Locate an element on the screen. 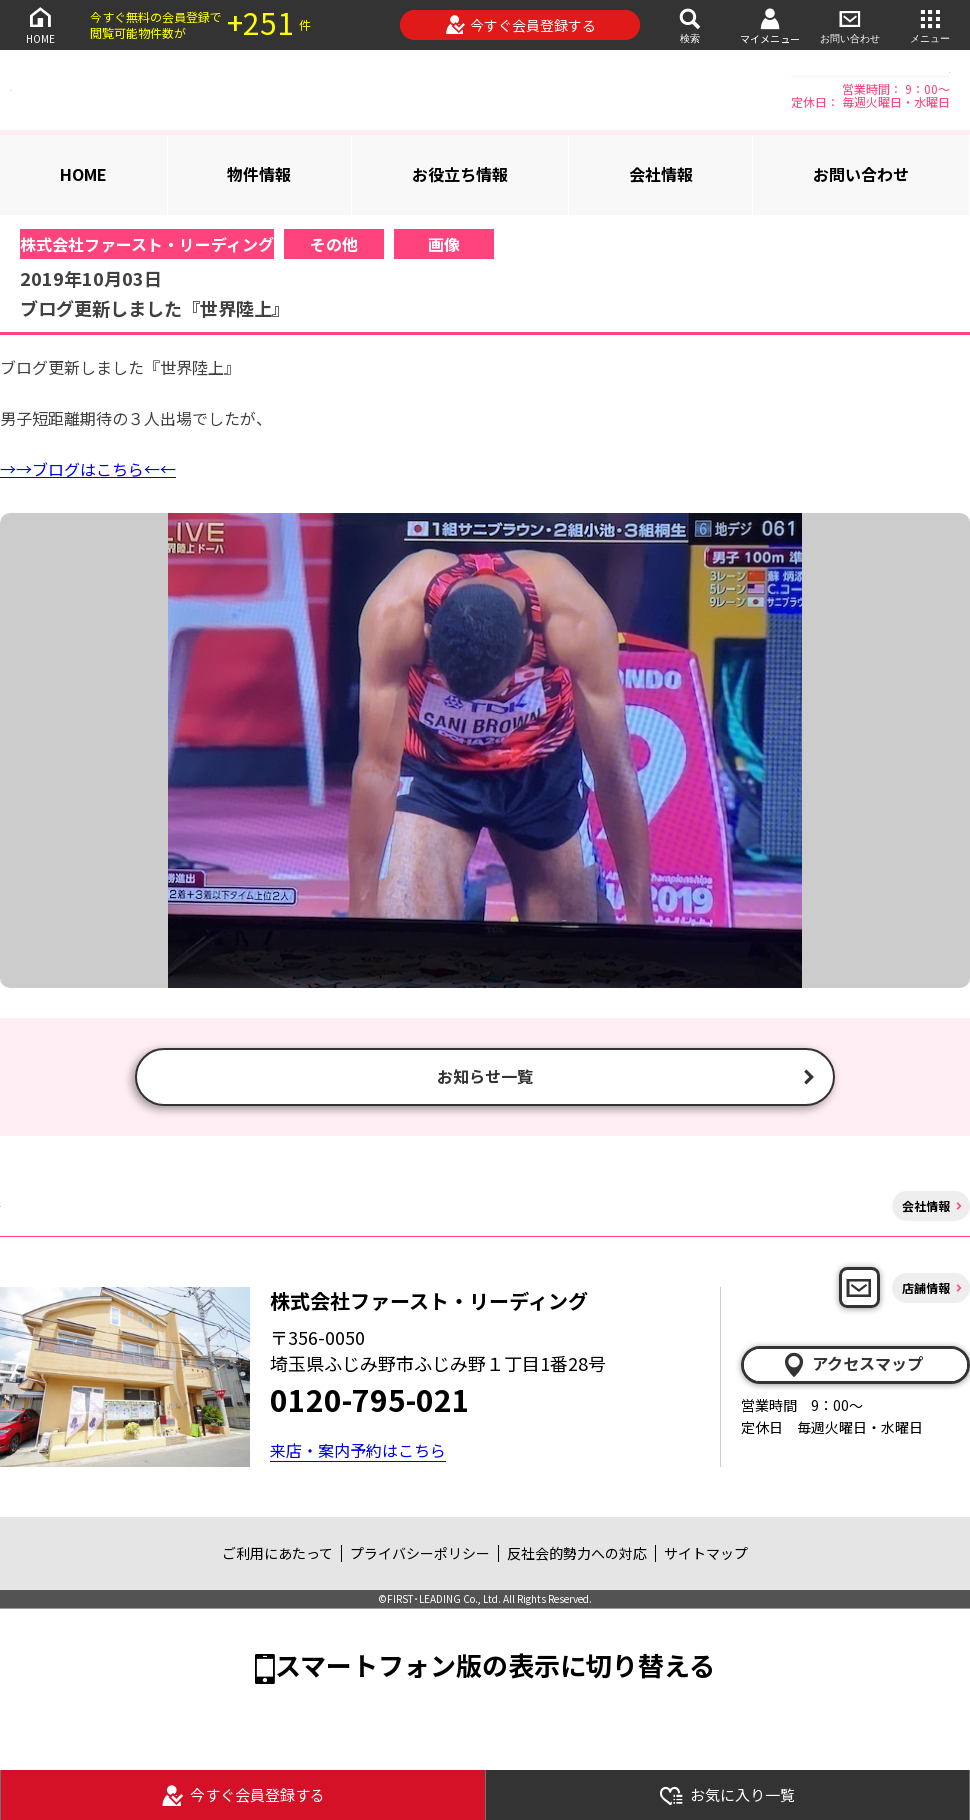 The height and width of the screenshot is (1820, 970). メニュー is located at coordinates (930, 24).